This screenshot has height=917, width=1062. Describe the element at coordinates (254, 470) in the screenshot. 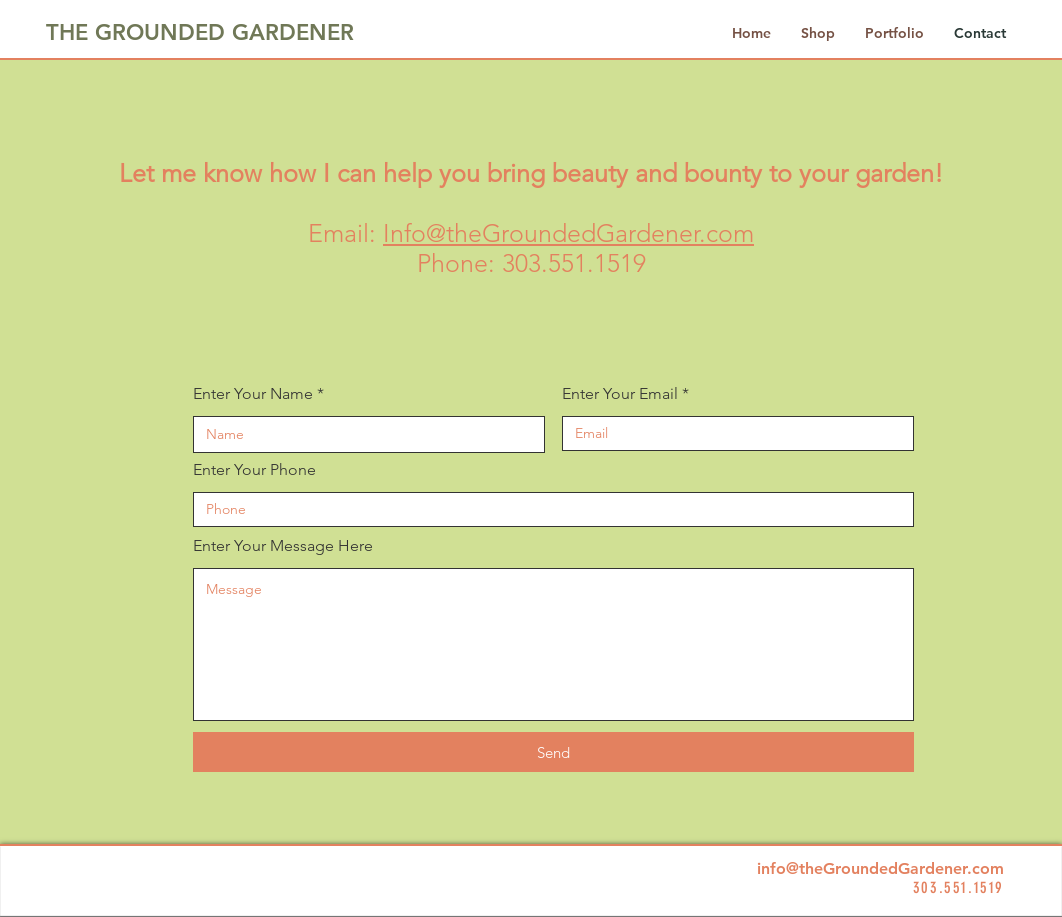

I see `Enter Your Phone` at that location.